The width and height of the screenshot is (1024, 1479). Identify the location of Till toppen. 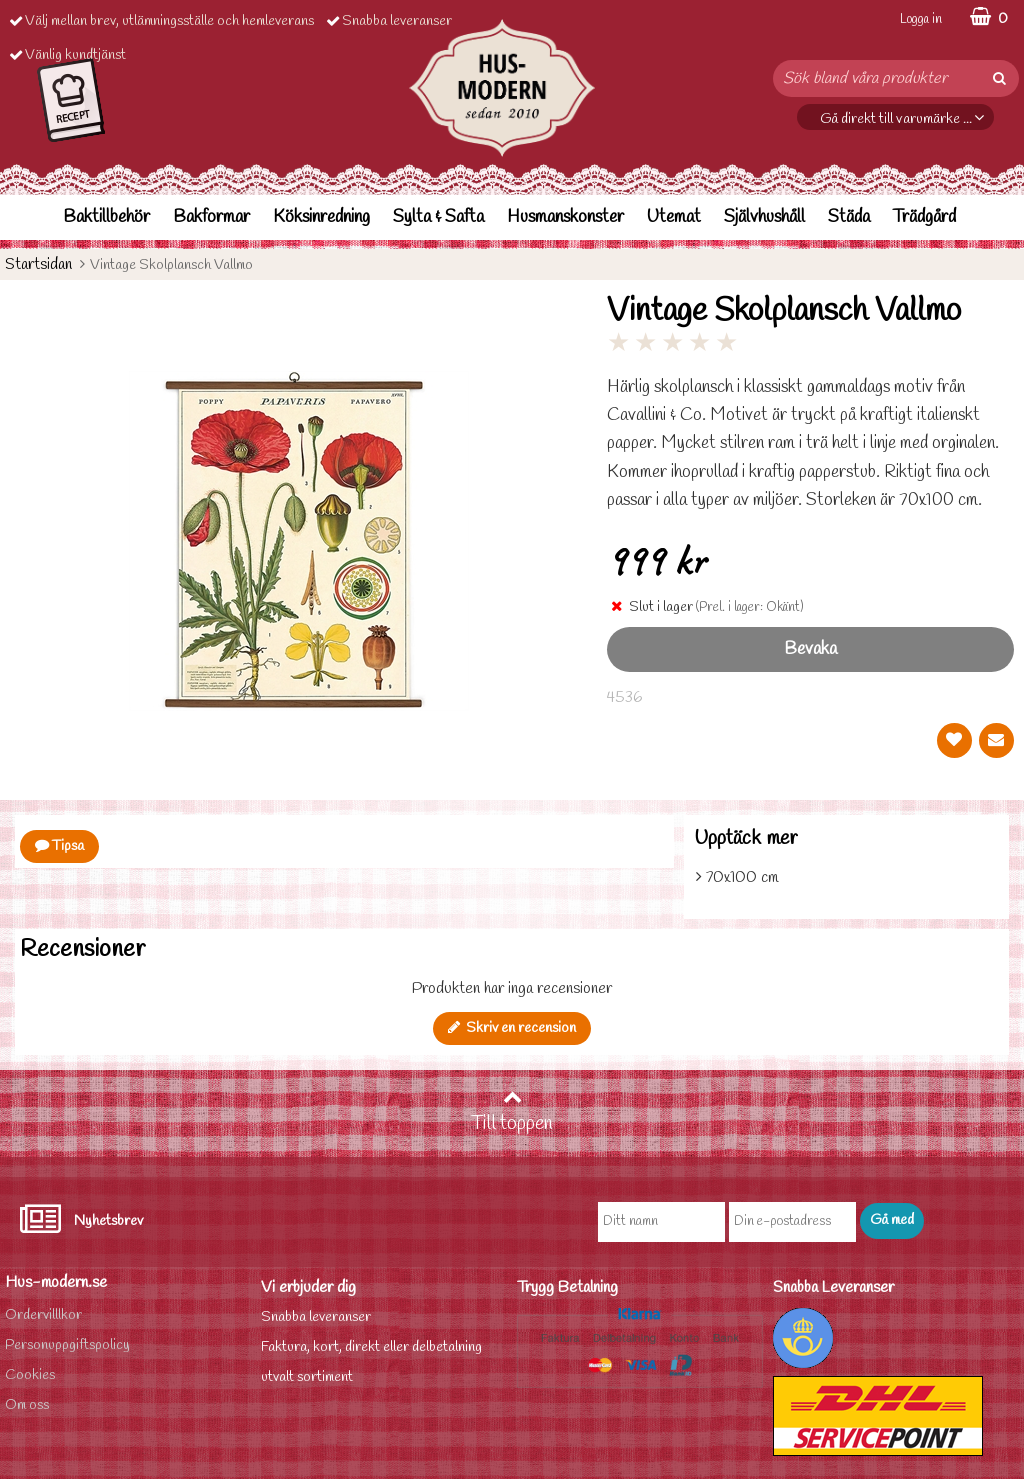
(512, 1112).